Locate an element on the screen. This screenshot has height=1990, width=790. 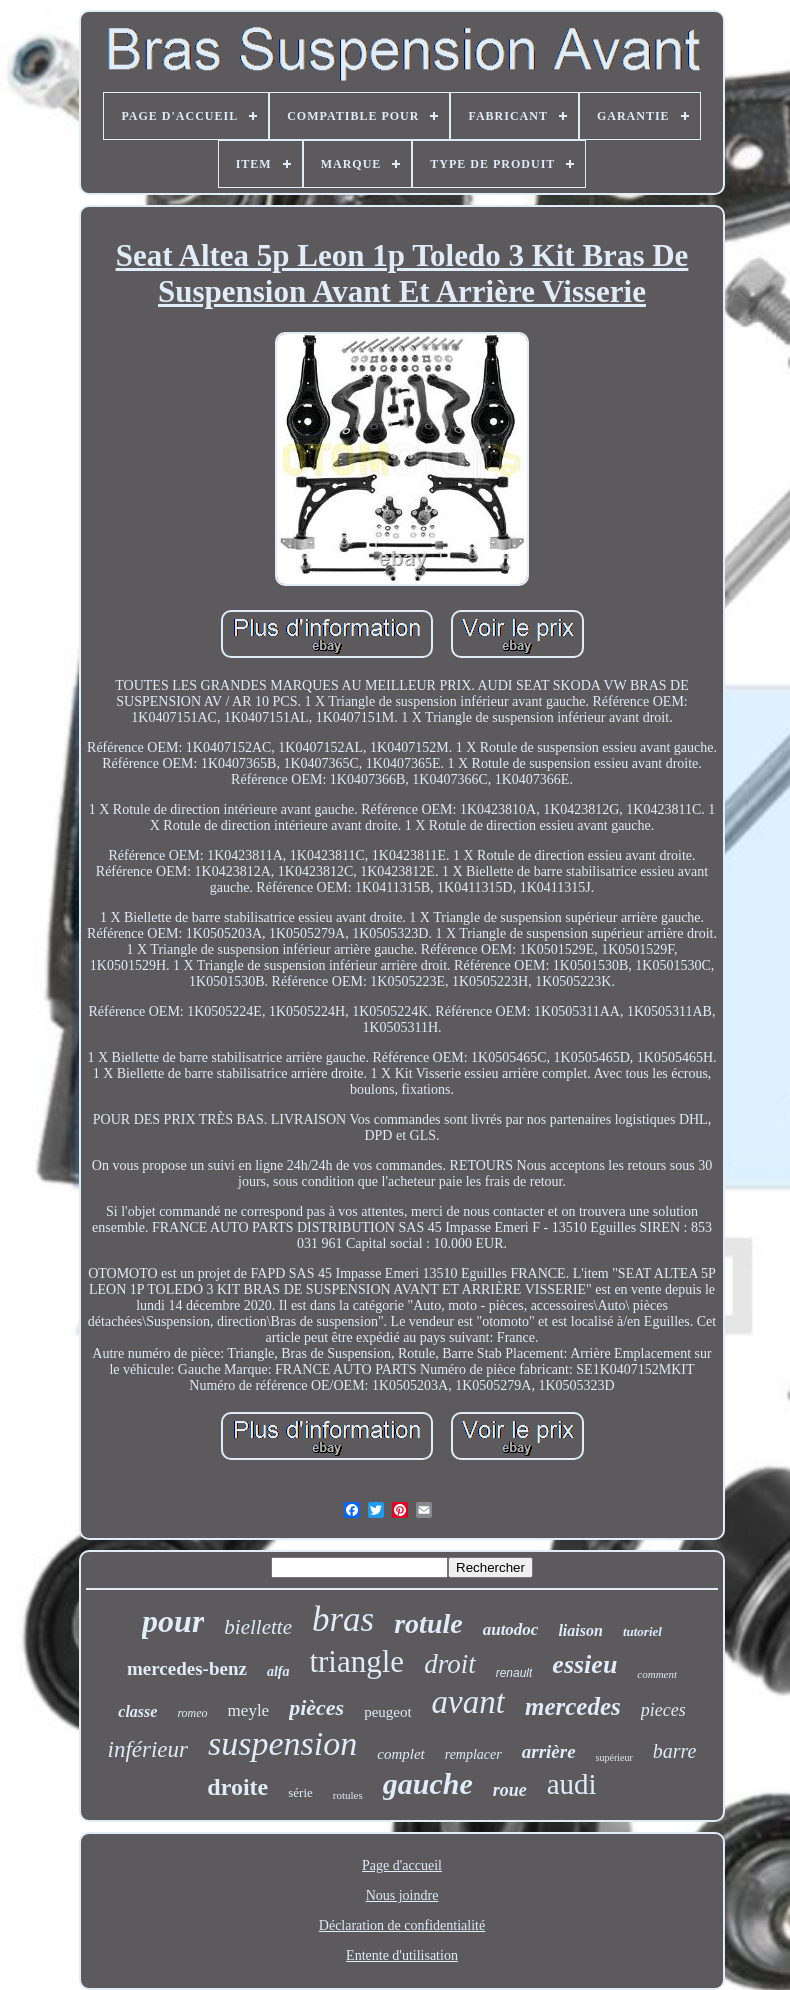
triangle is located at coordinates (356, 1661).